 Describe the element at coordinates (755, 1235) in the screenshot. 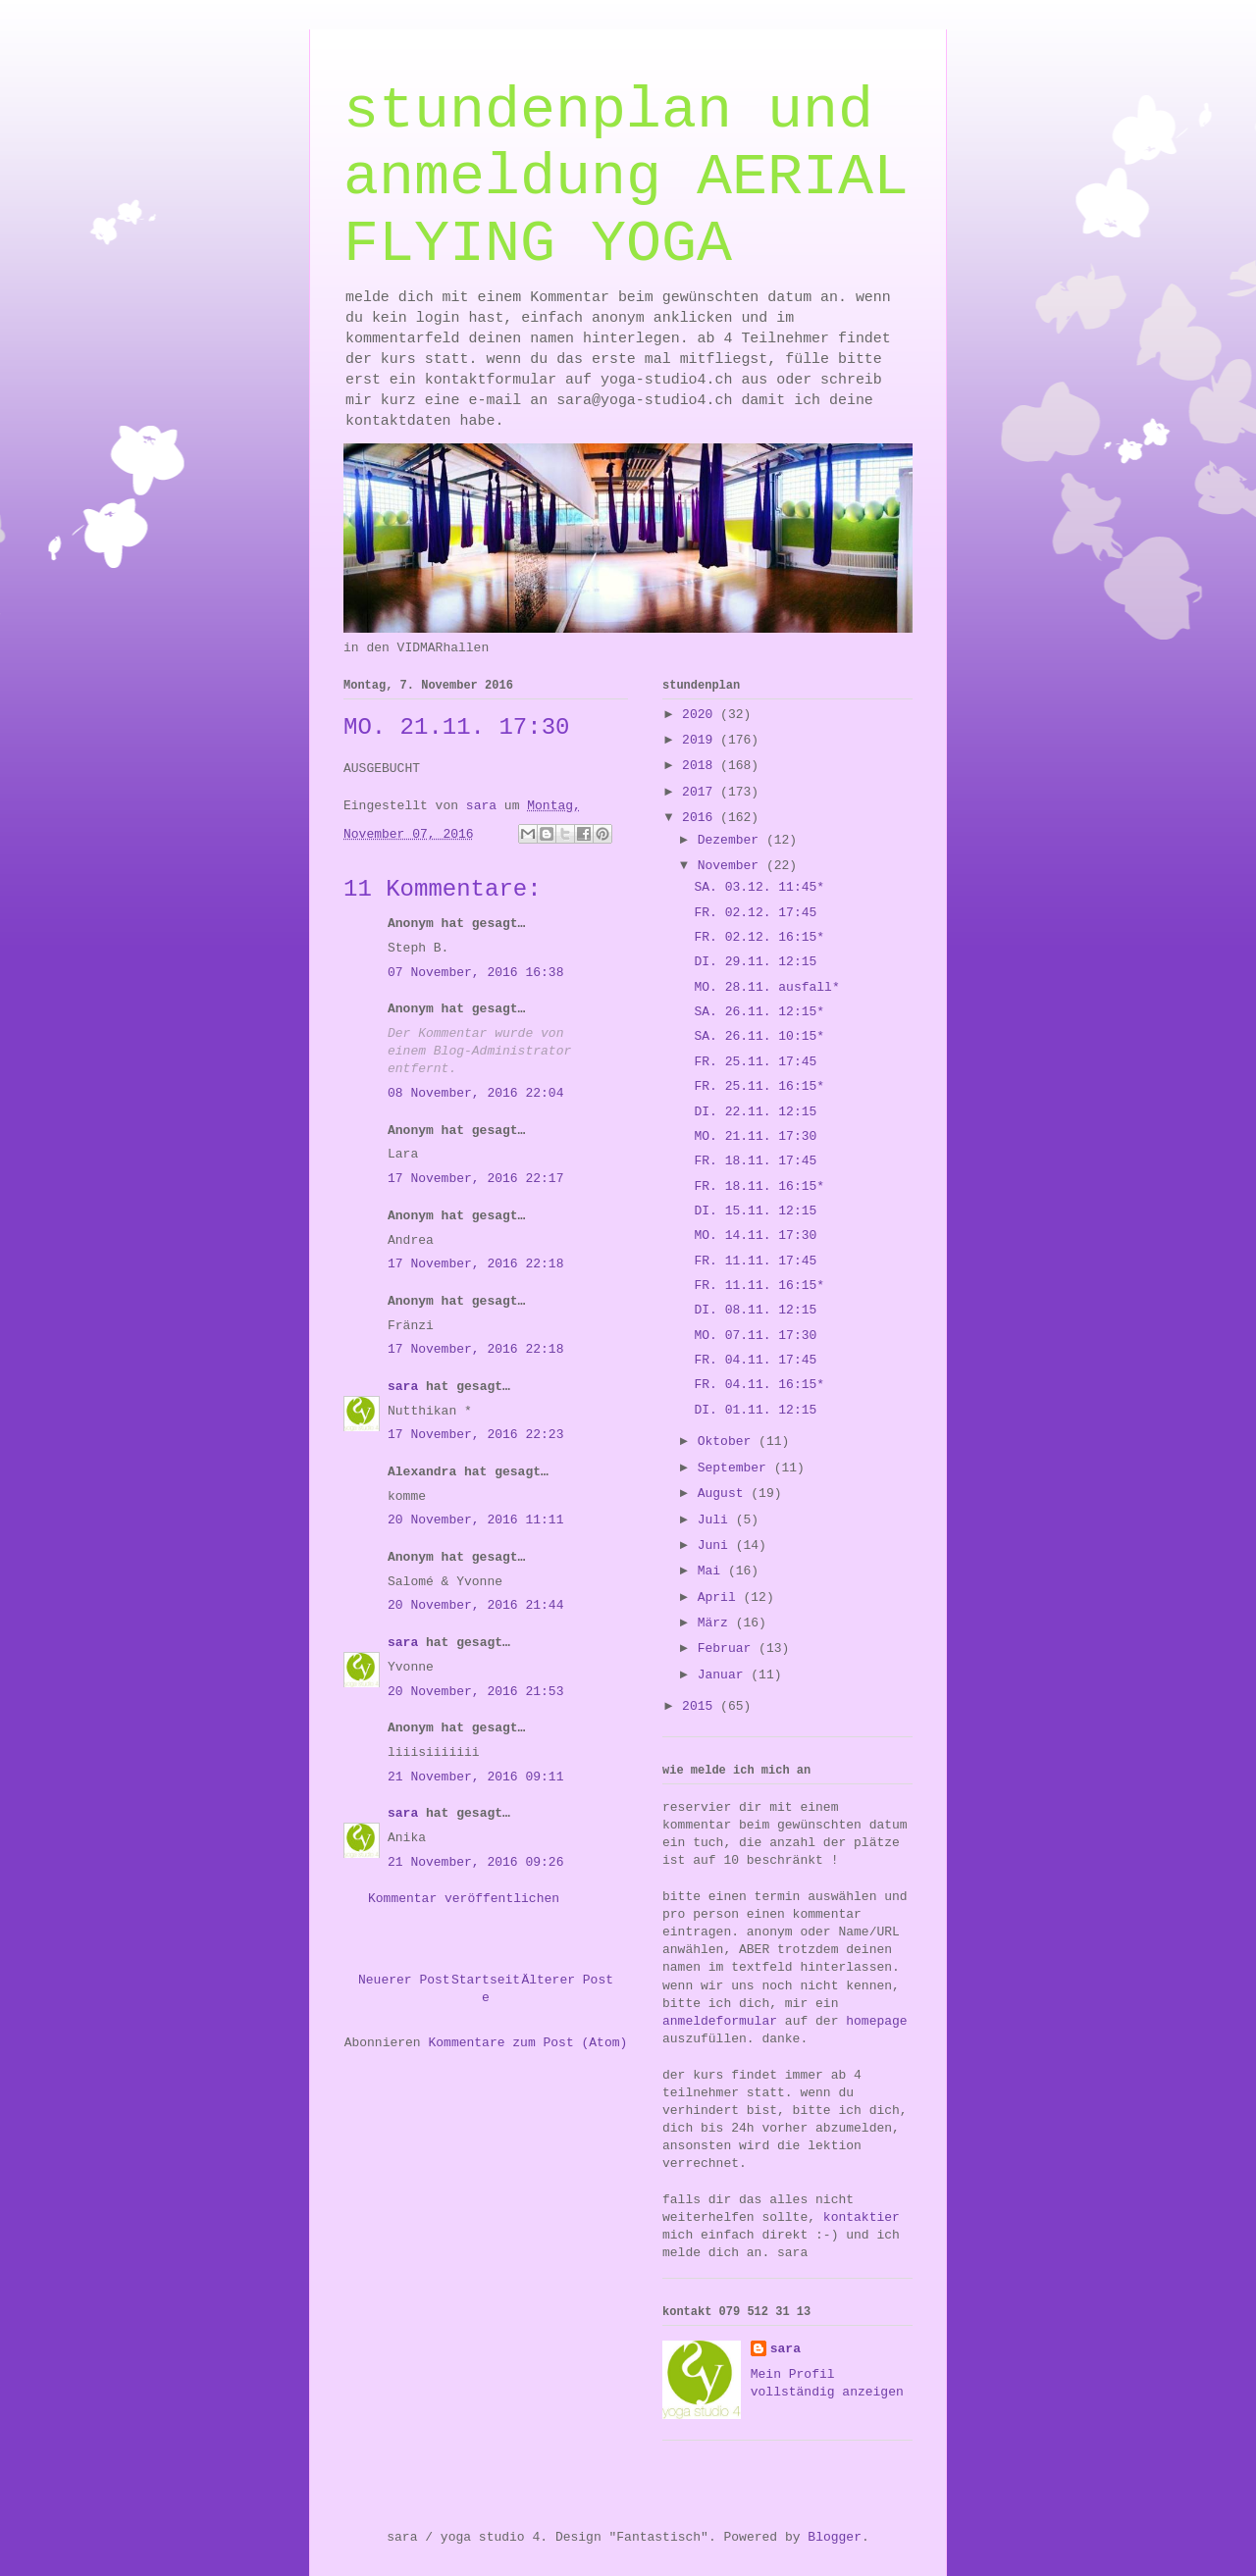

I see `MO. 14.11. 17:30` at that location.